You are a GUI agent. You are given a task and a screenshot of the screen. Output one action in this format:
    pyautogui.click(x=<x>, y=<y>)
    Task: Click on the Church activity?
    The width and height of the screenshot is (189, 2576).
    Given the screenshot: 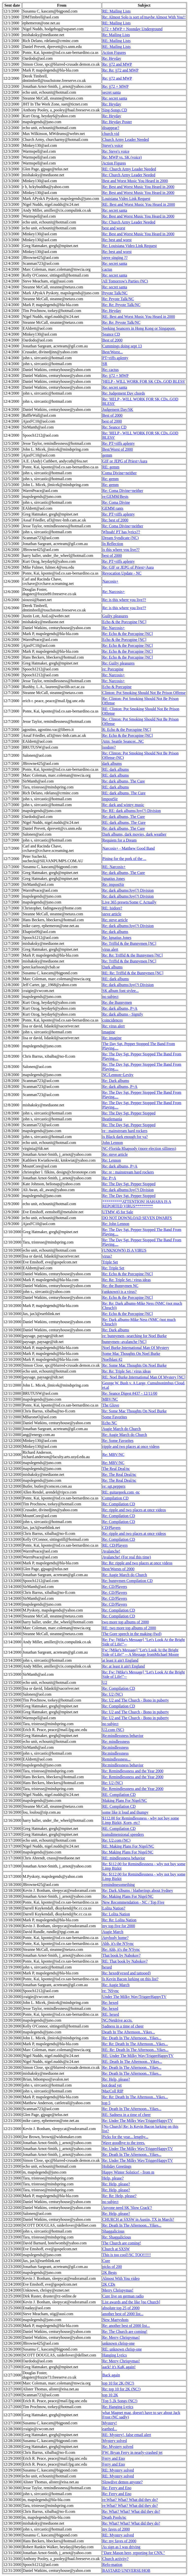 What is the action you would take?
    pyautogui.click(x=115, y=2559)
    